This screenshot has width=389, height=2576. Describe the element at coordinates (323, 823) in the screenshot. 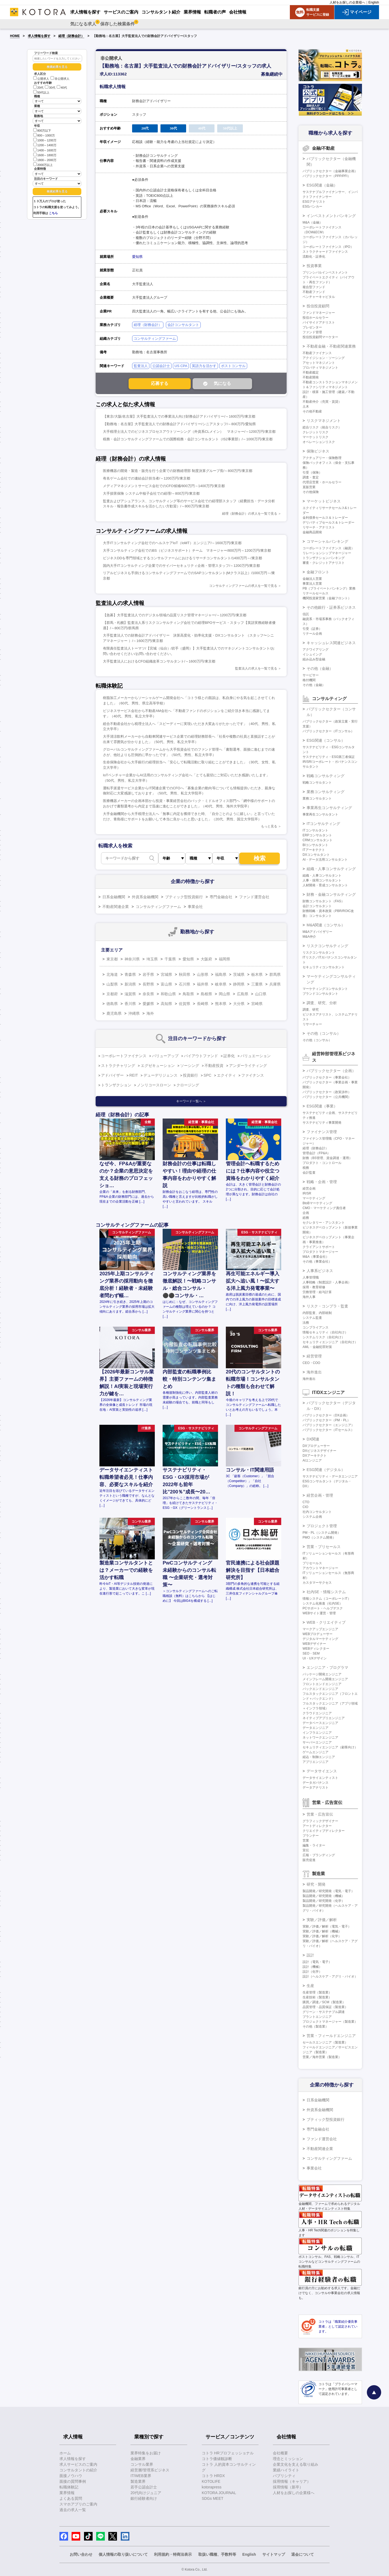

I see `ITコンサルティング` at that location.